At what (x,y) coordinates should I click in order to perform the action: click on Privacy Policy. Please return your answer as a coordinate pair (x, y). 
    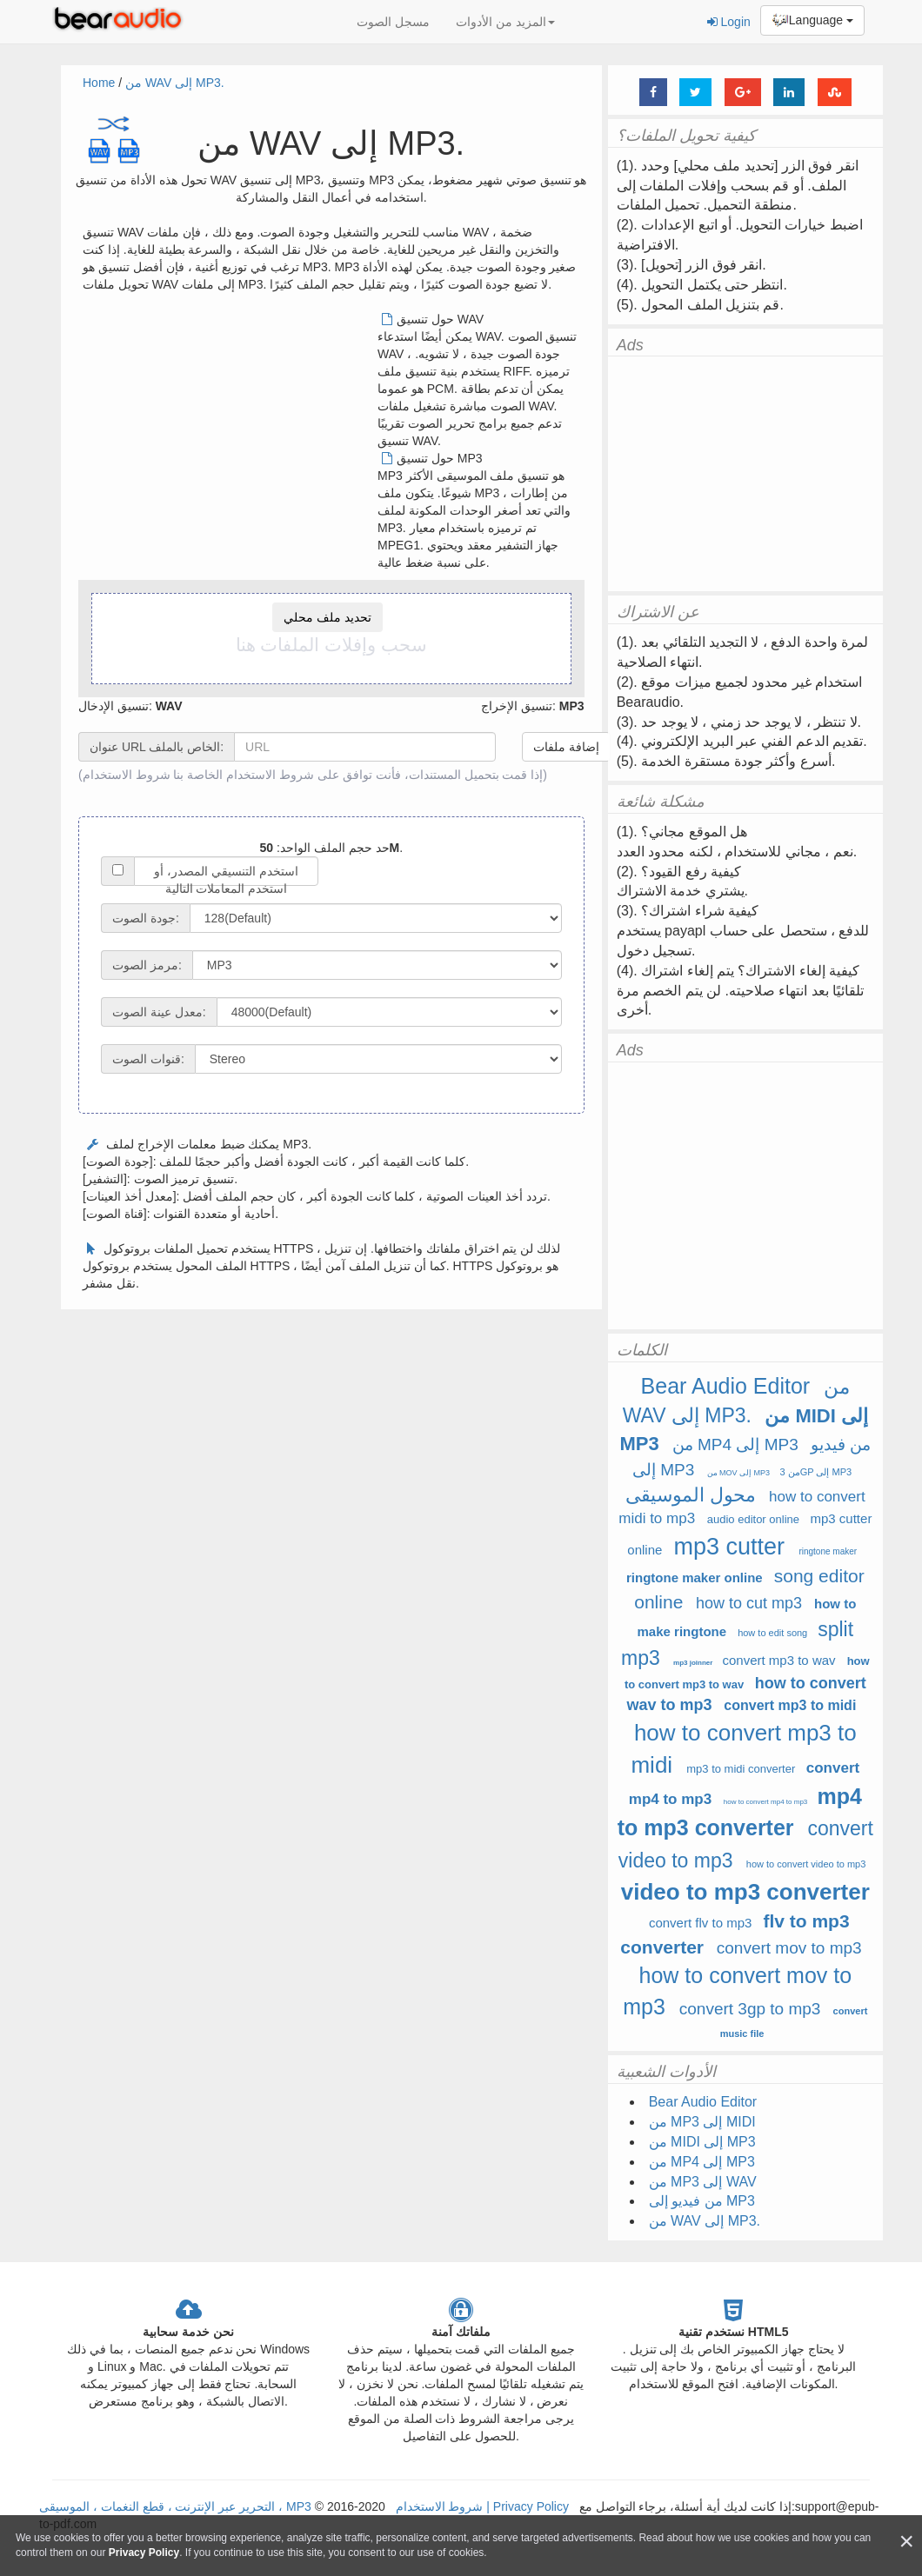
    Looking at the image, I should click on (529, 2506).